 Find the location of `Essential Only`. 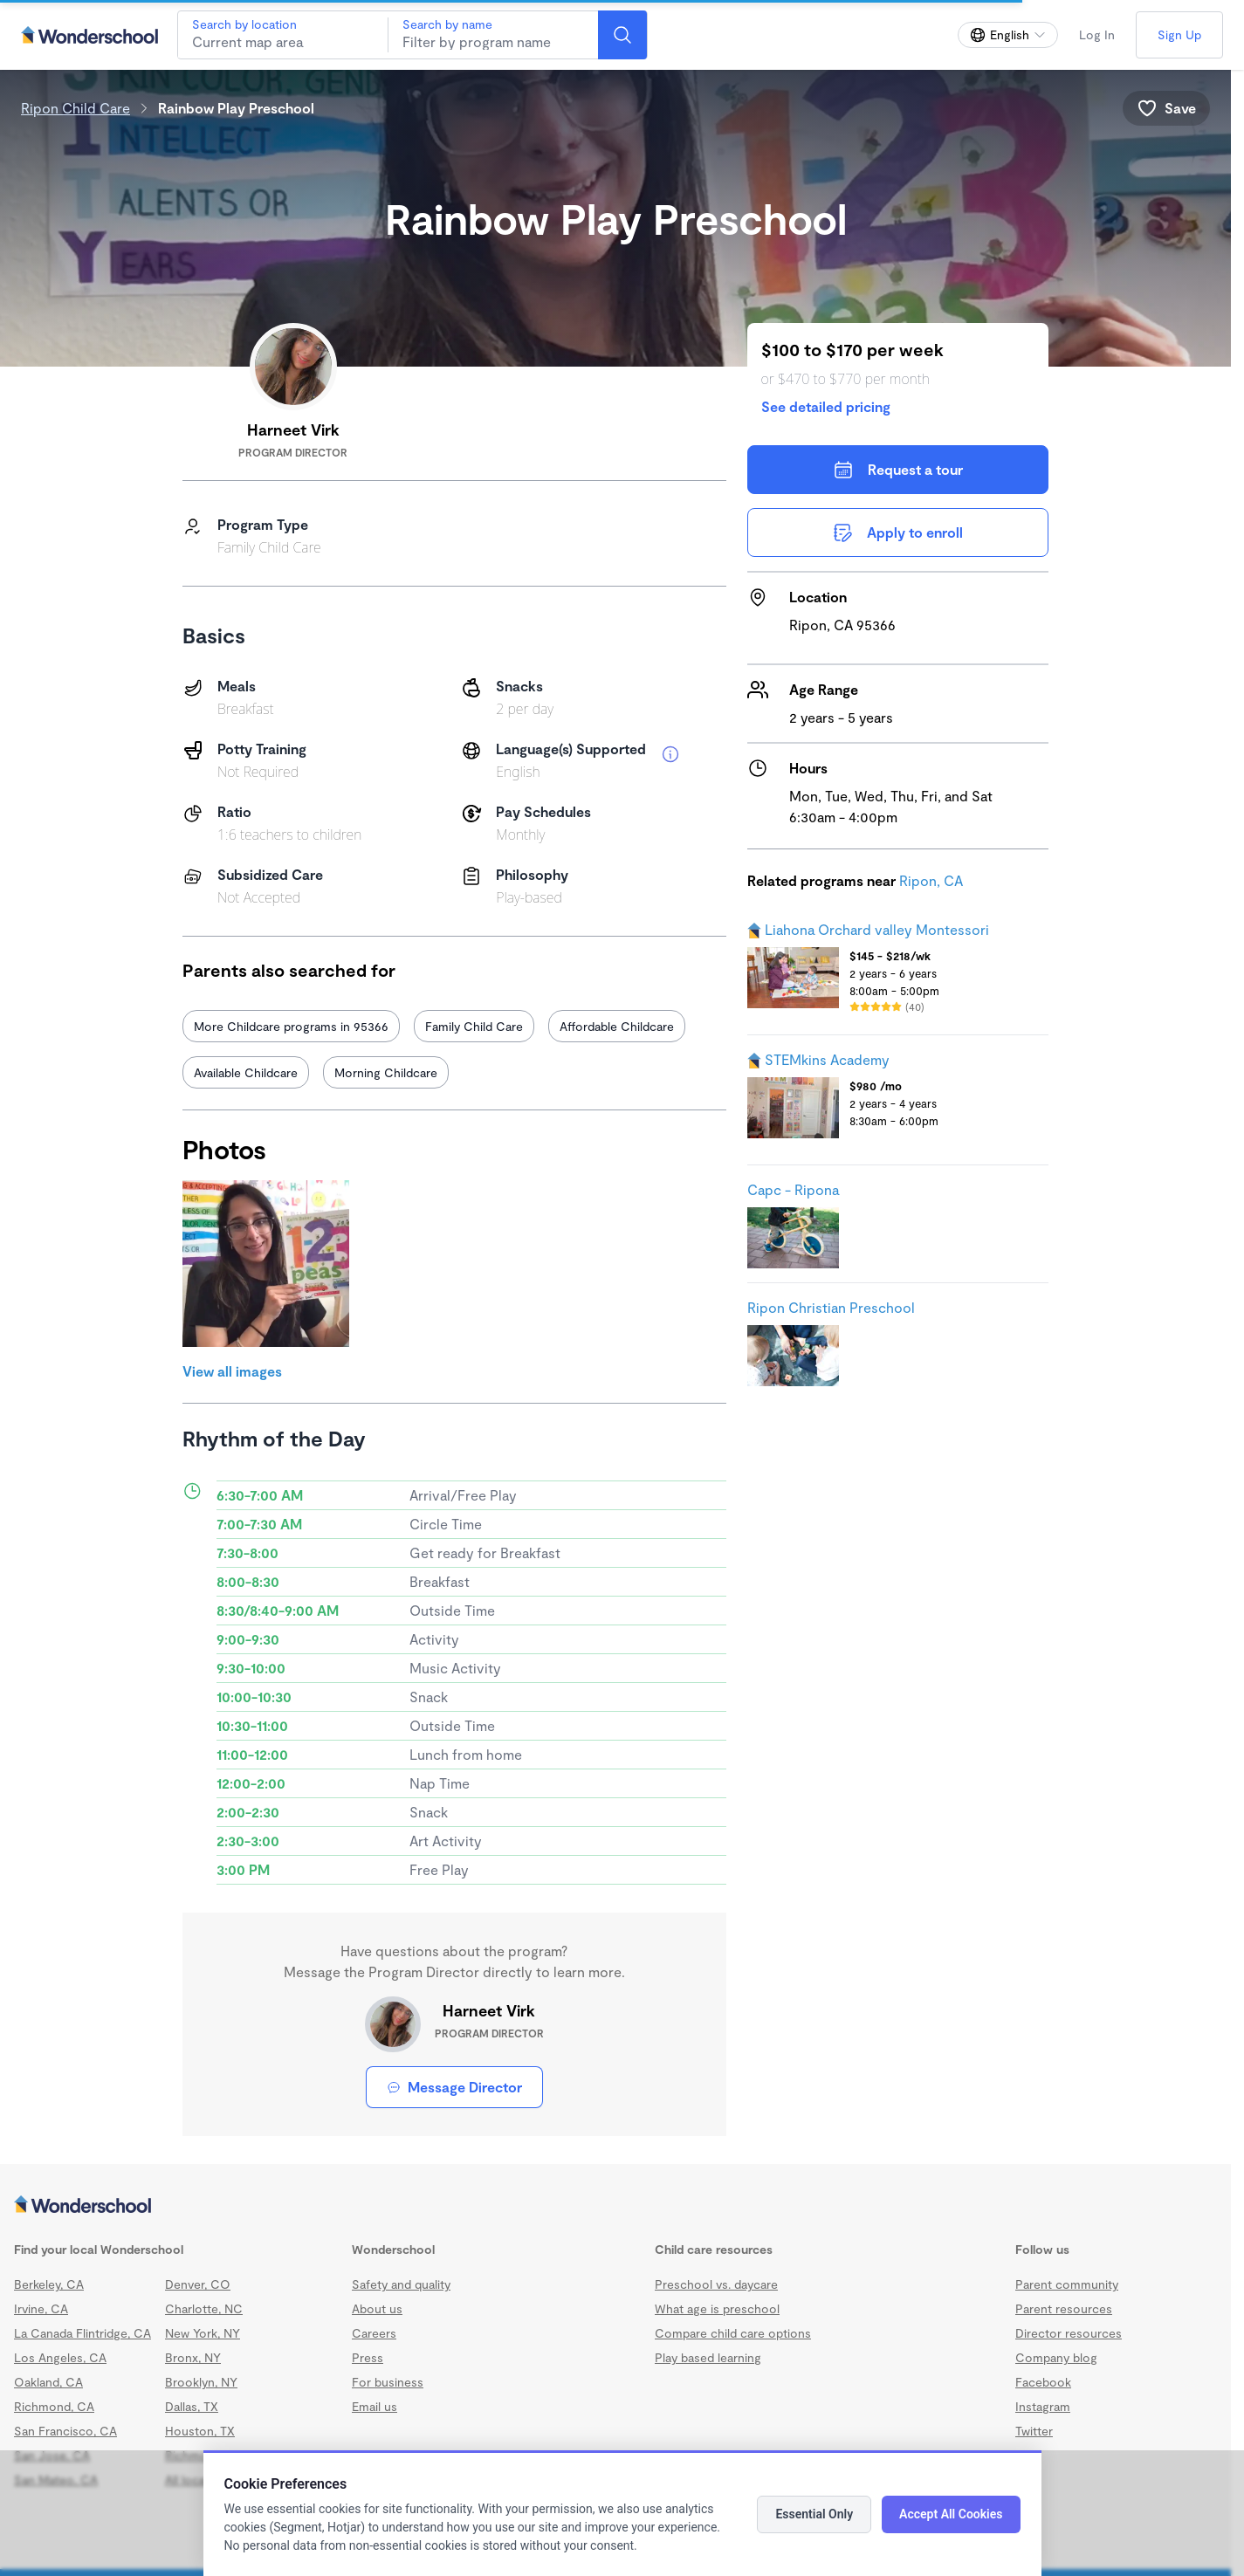

Essential Only is located at coordinates (814, 2514).